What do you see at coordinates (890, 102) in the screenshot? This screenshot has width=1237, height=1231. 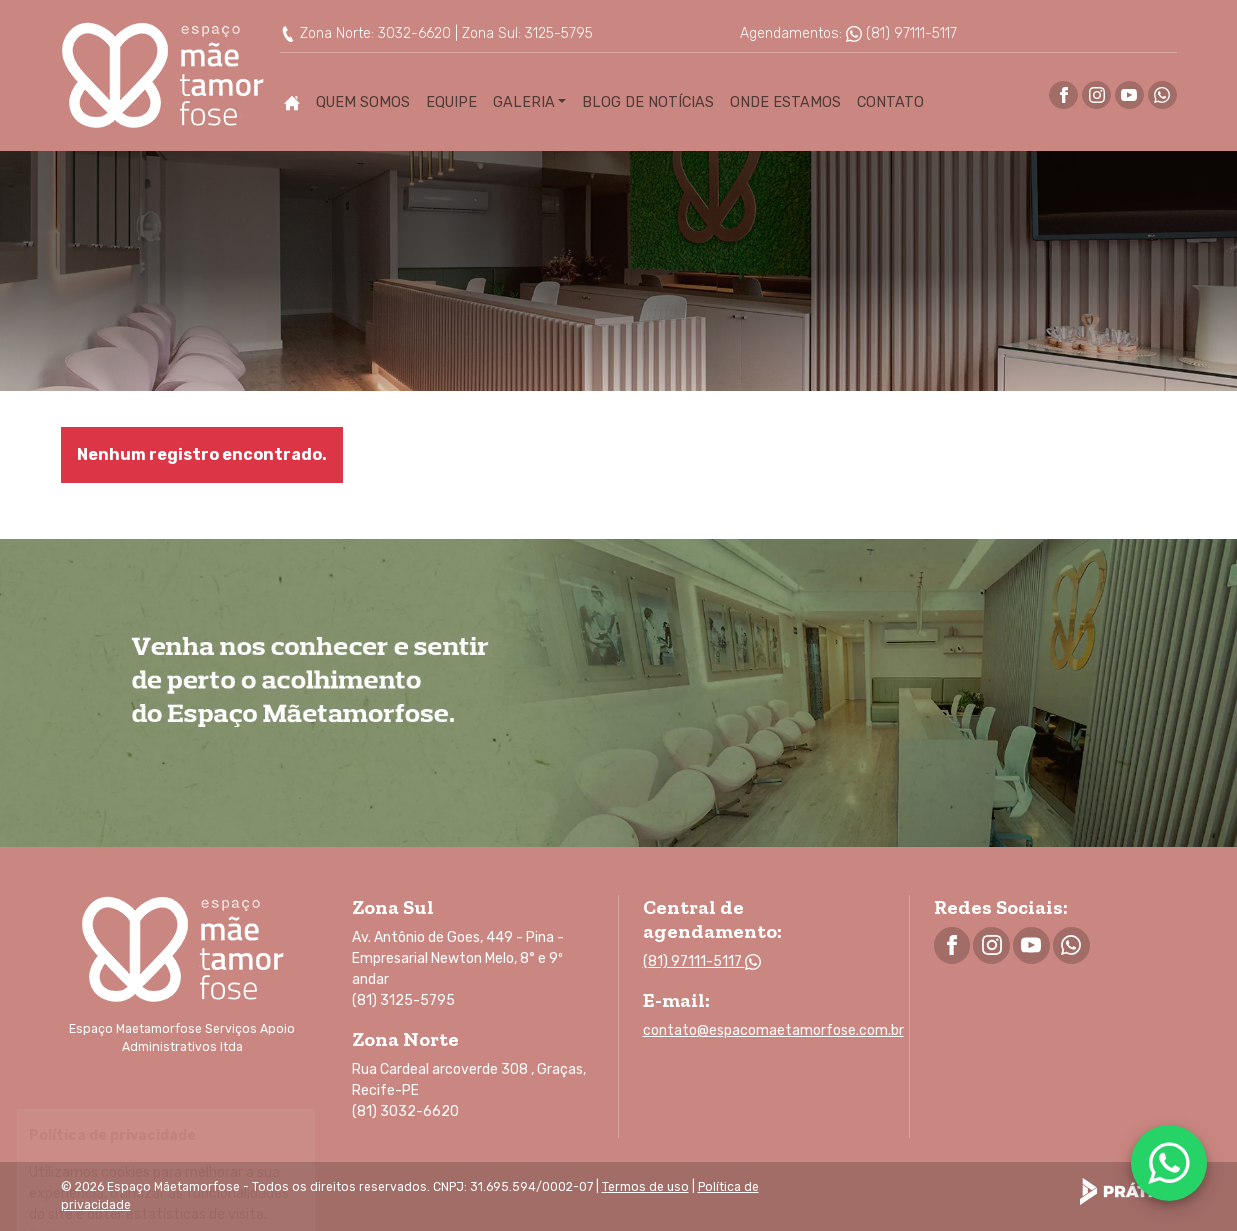 I see `Contato` at bounding box center [890, 102].